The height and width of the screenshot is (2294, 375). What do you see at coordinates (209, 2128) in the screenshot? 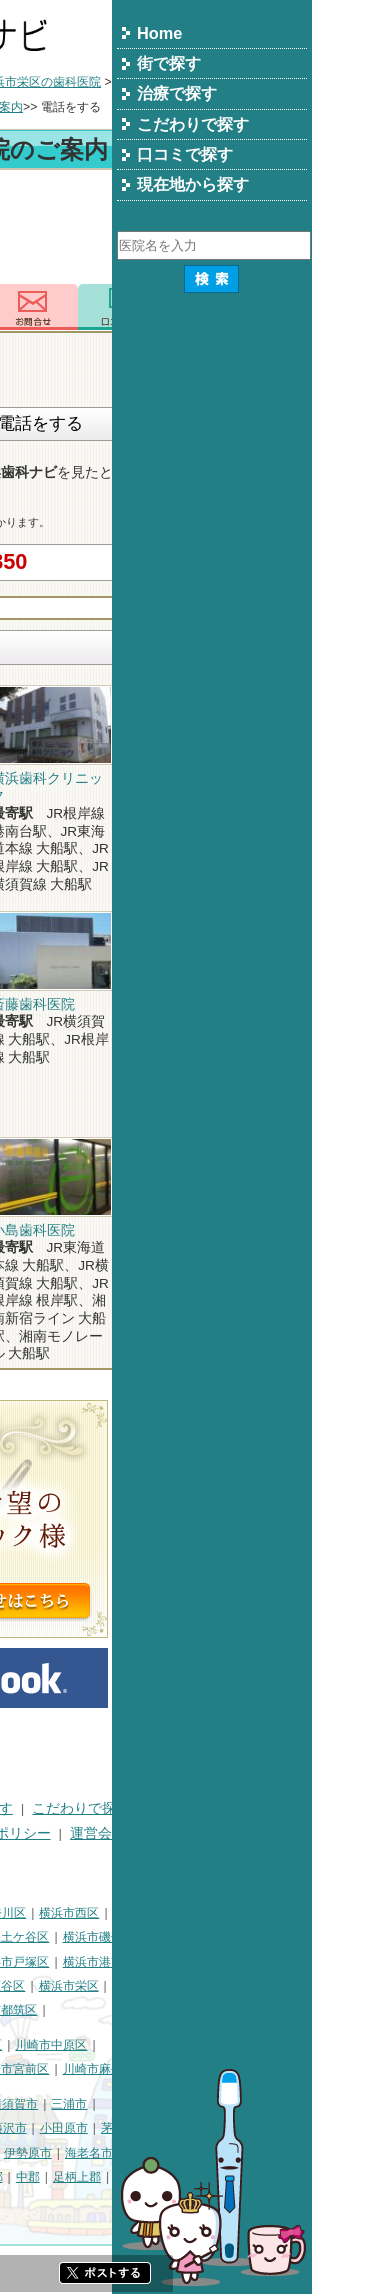
I see `藤沢市` at bounding box center [209, 2128].